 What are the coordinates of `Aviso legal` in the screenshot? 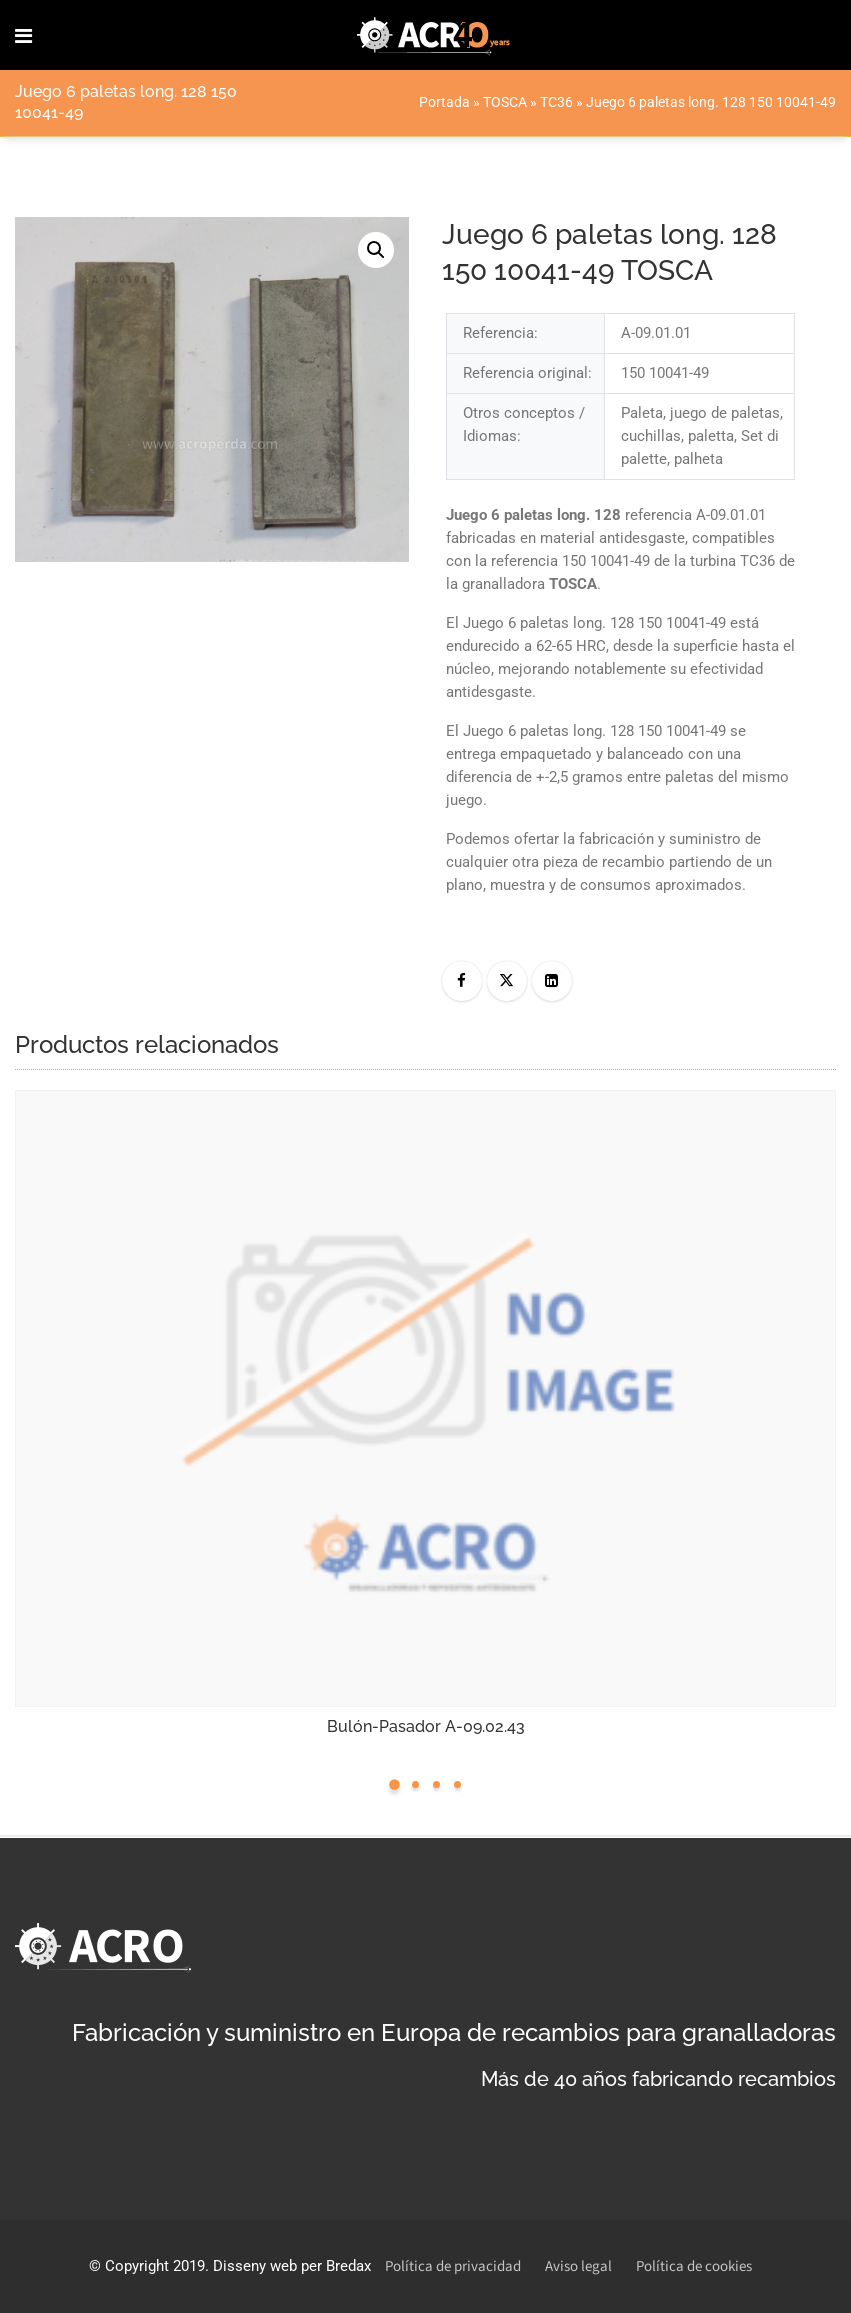 It's located at (578, 2266).